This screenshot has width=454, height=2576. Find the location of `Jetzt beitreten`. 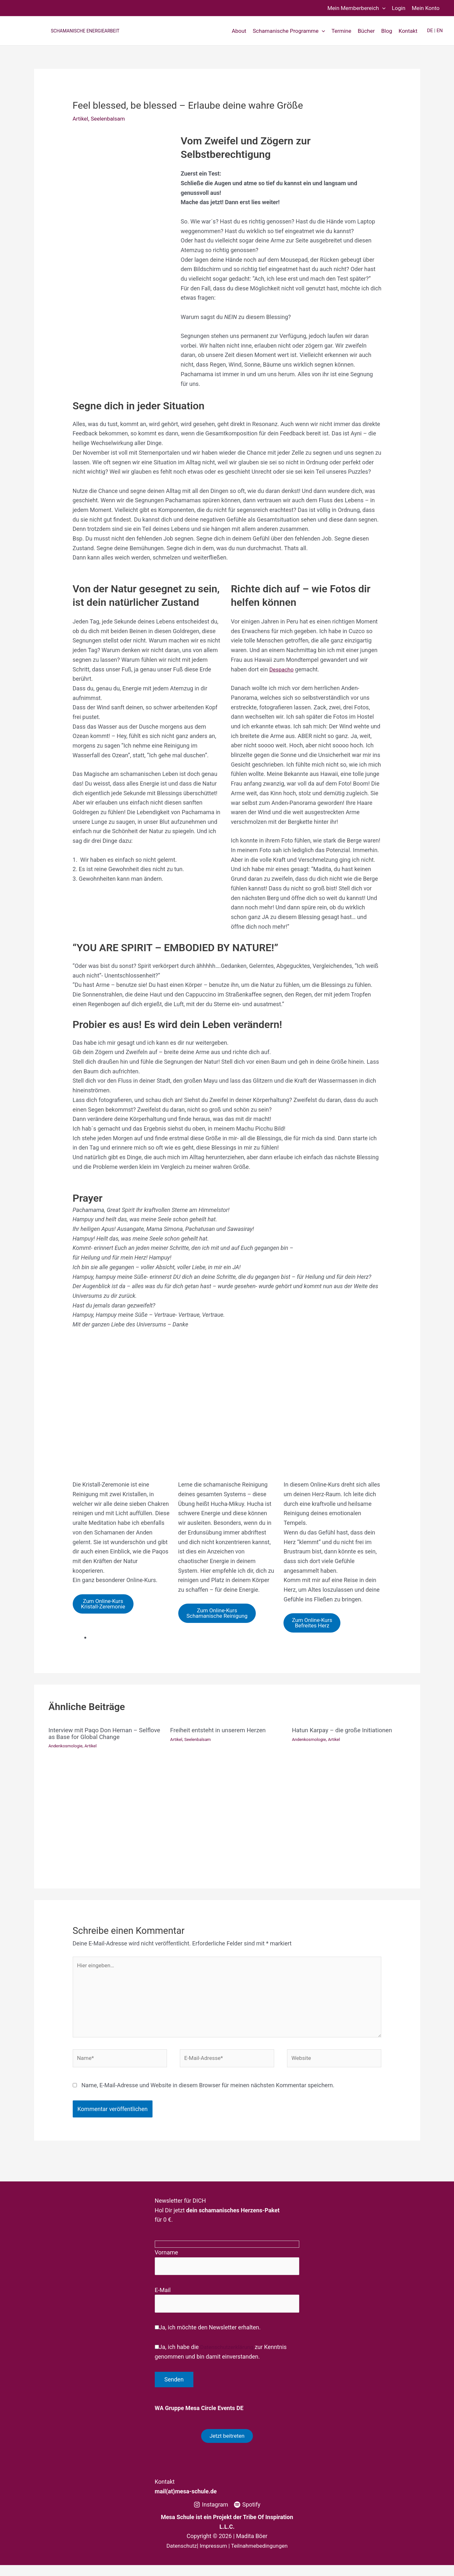

Jetzt beitreten is located at coordinates (227, 2446).